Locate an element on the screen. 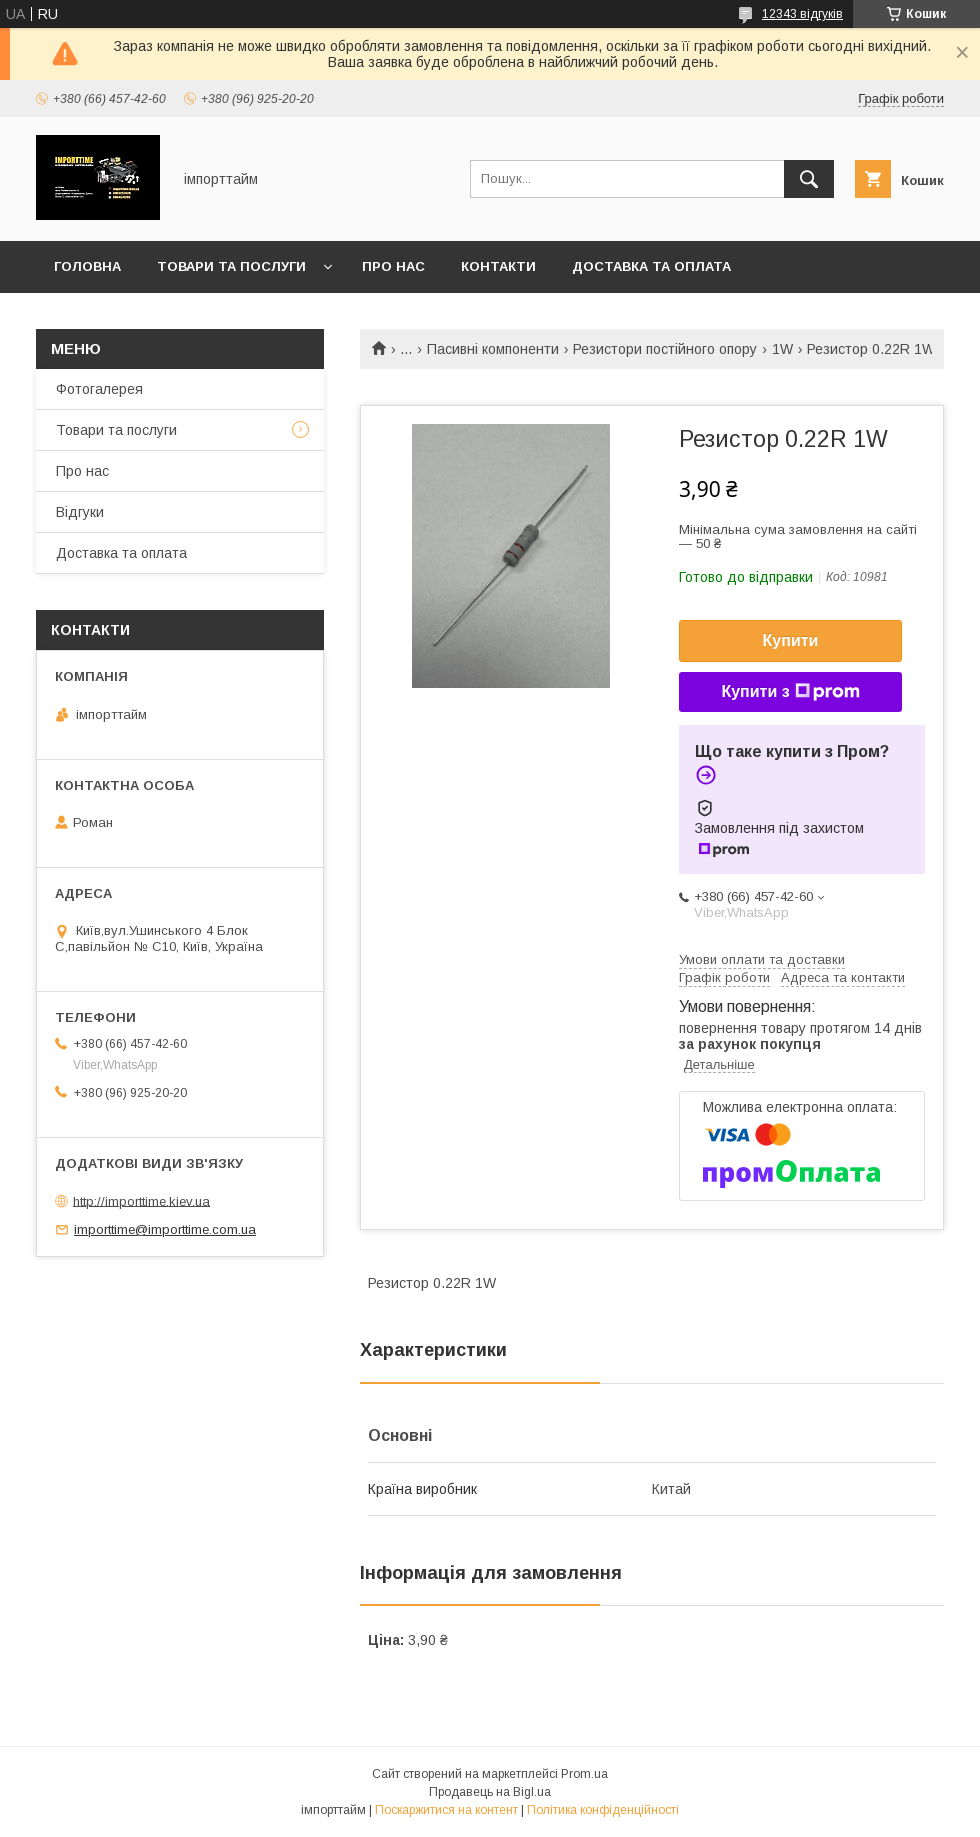 This screenshot has height=1837, width=980. Фотогалерея is located at coordinates (99, 389).